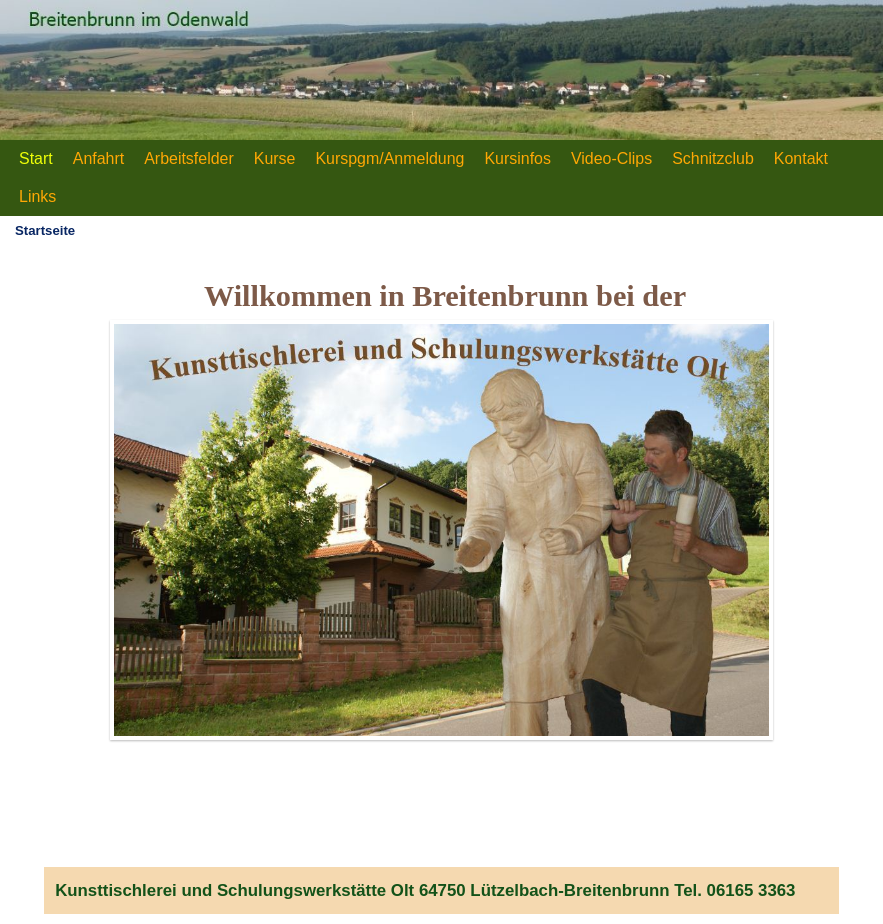 Image resolution: width=883 pixels, height=924 pixels. What do you see at coordinates (517, 158) in the screenshot?
I see `Kursinfos` at bounding box center [517, 158].